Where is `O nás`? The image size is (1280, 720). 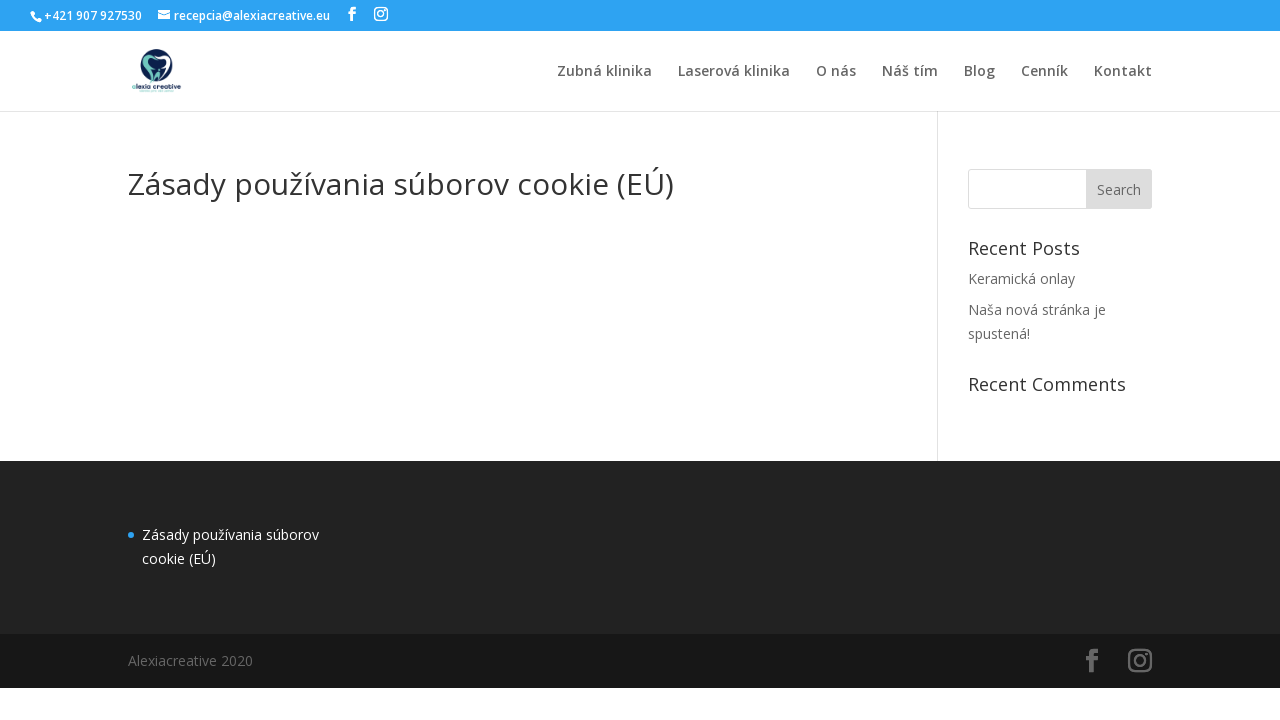
O nás is located at coordinates (836, 72).